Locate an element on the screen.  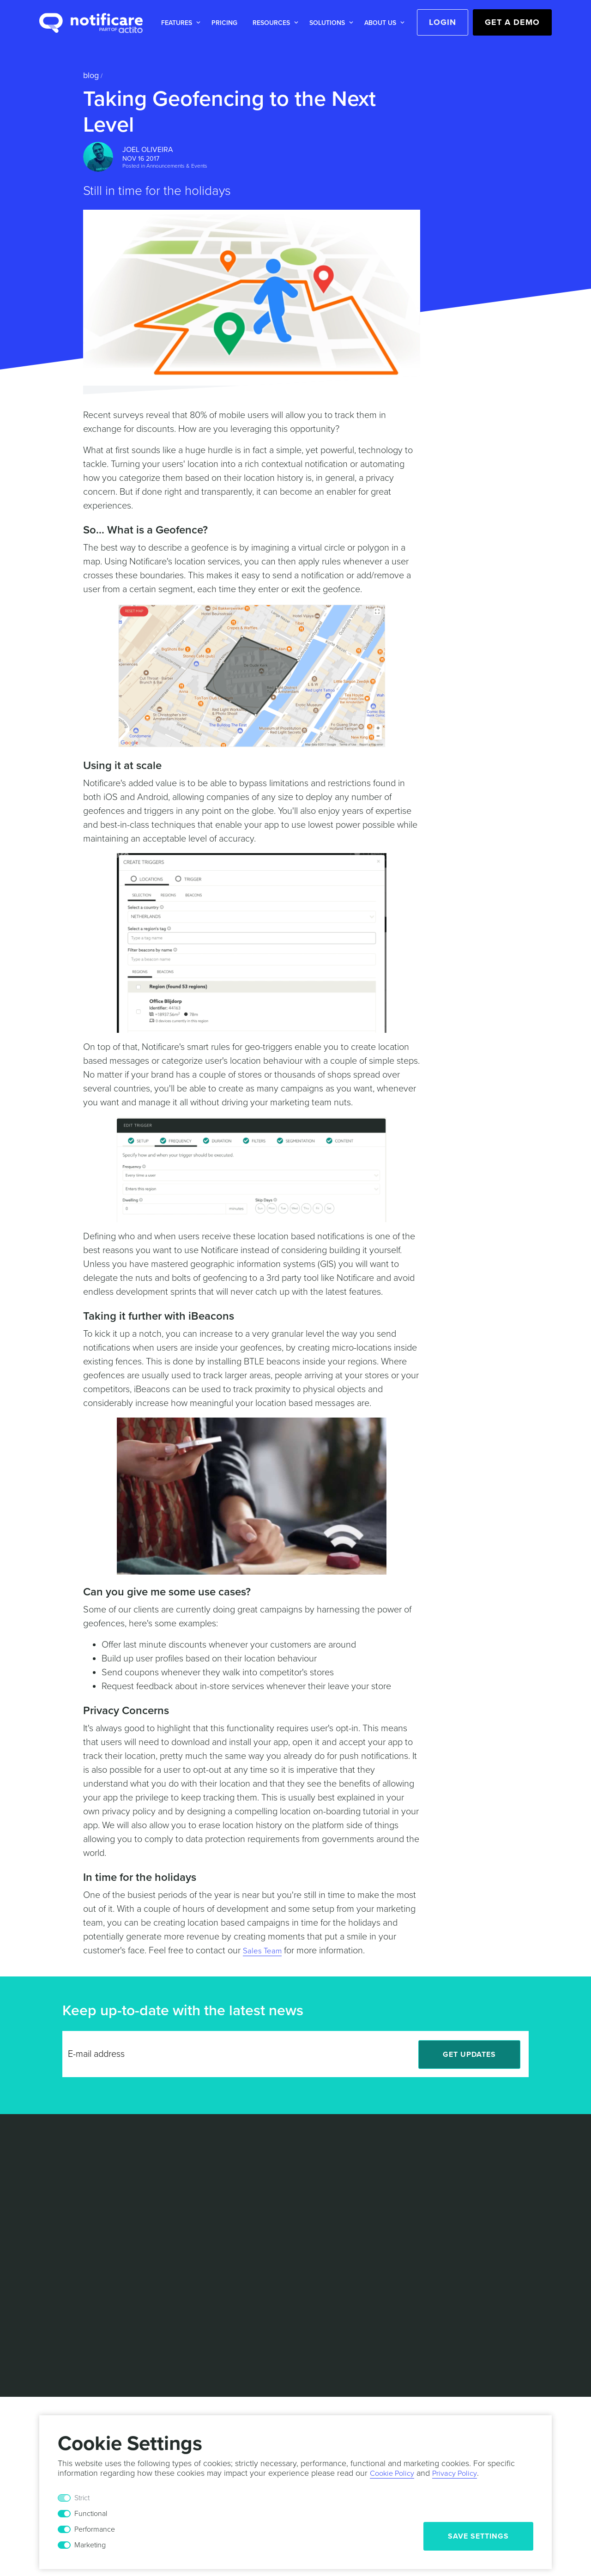
Get a Demo is located at coordinates (512, 22).